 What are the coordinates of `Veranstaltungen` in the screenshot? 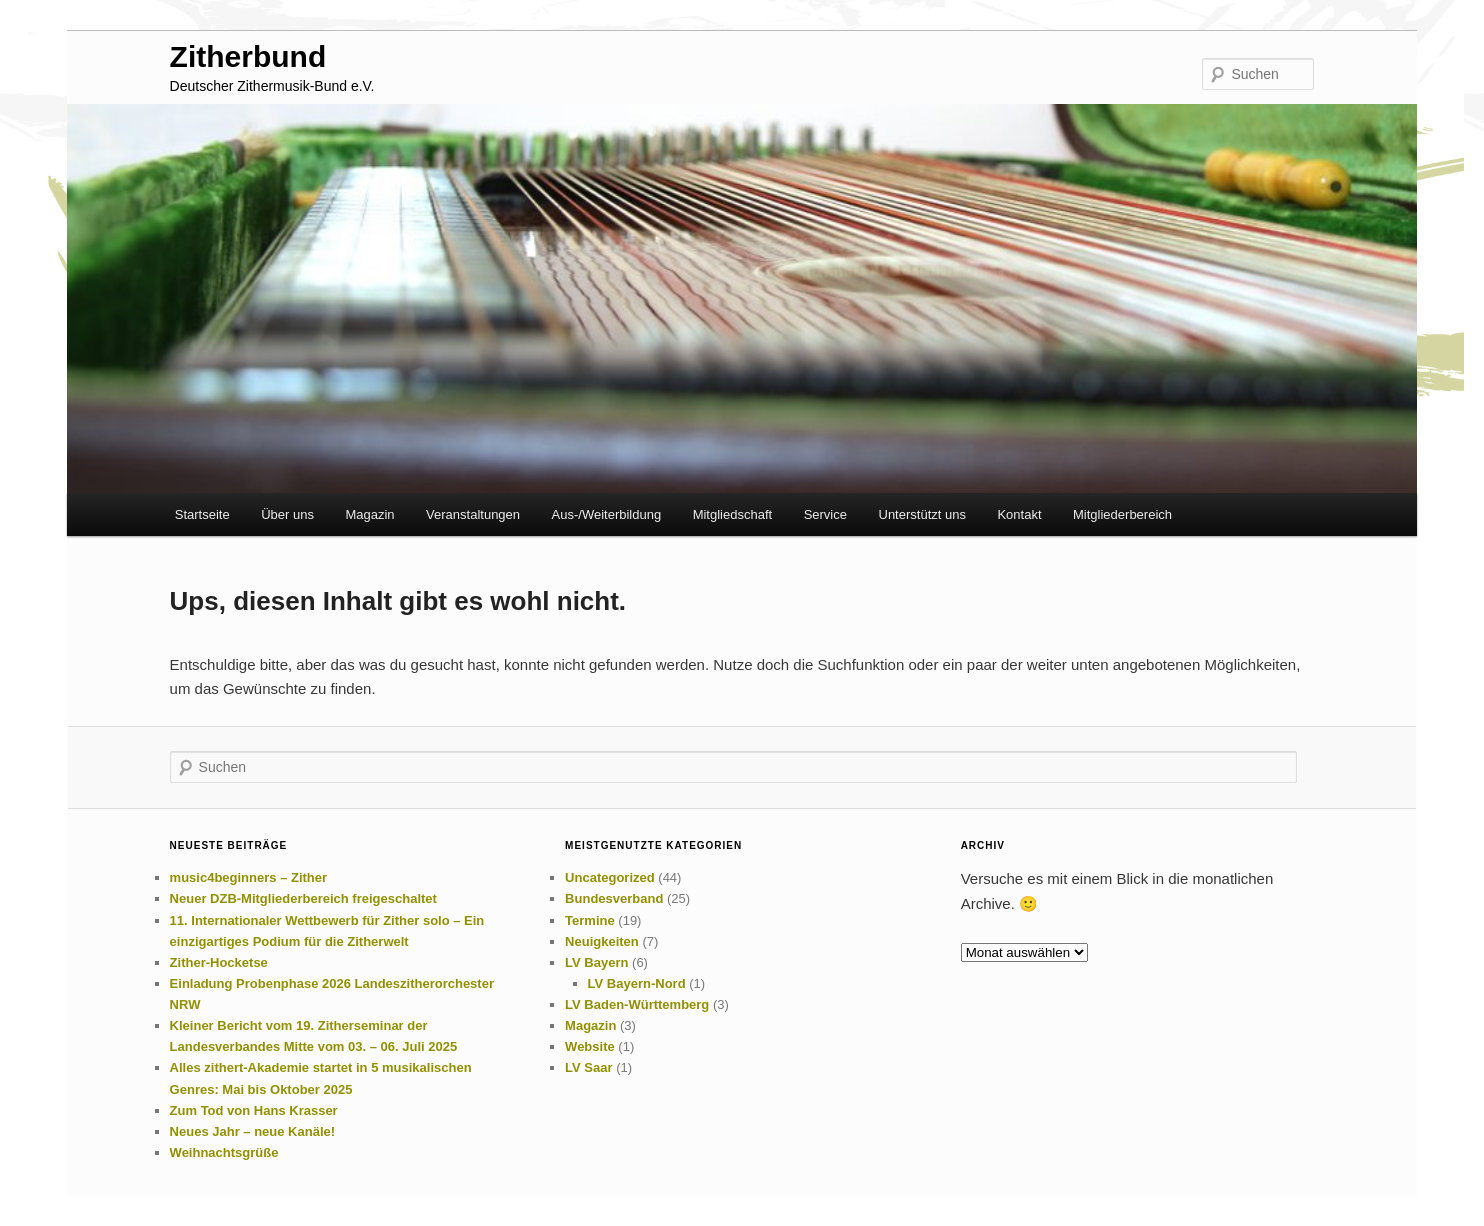 It's located at (473, 514).